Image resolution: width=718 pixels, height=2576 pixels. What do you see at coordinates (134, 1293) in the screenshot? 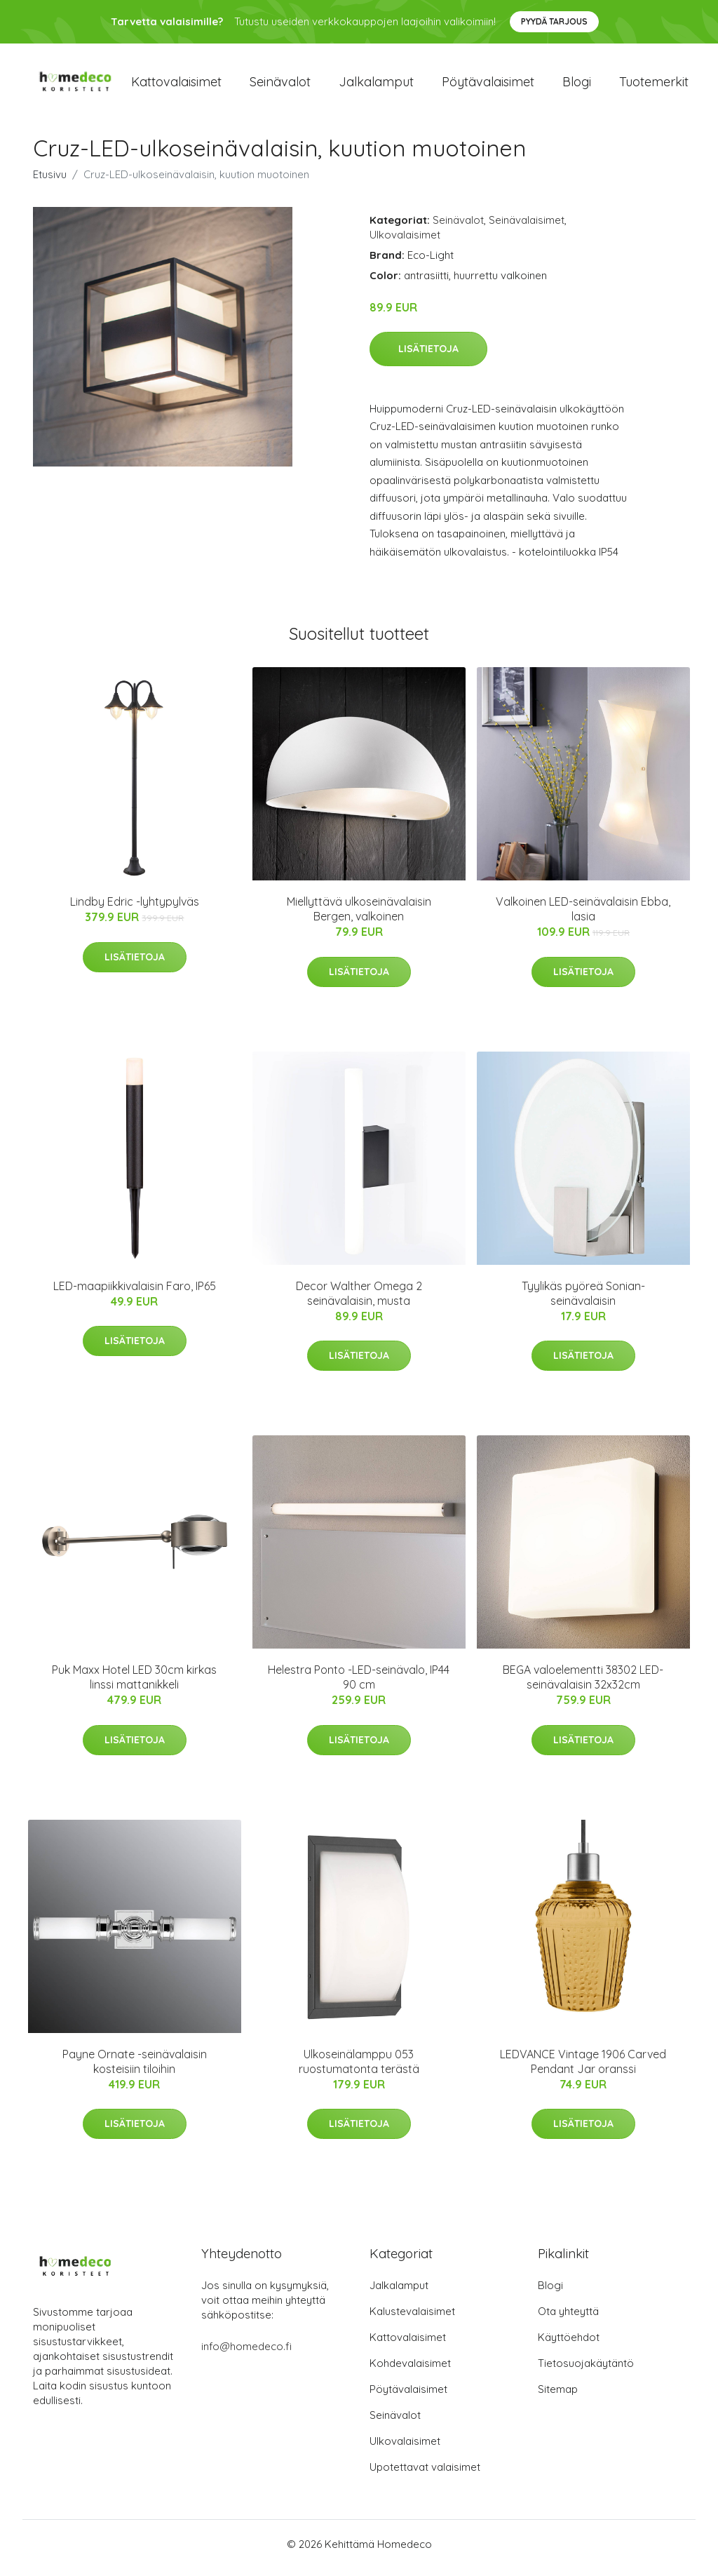
I see `LED-maapiikkivalaisin Faro, IP65` at bounding box center [134, 1293].